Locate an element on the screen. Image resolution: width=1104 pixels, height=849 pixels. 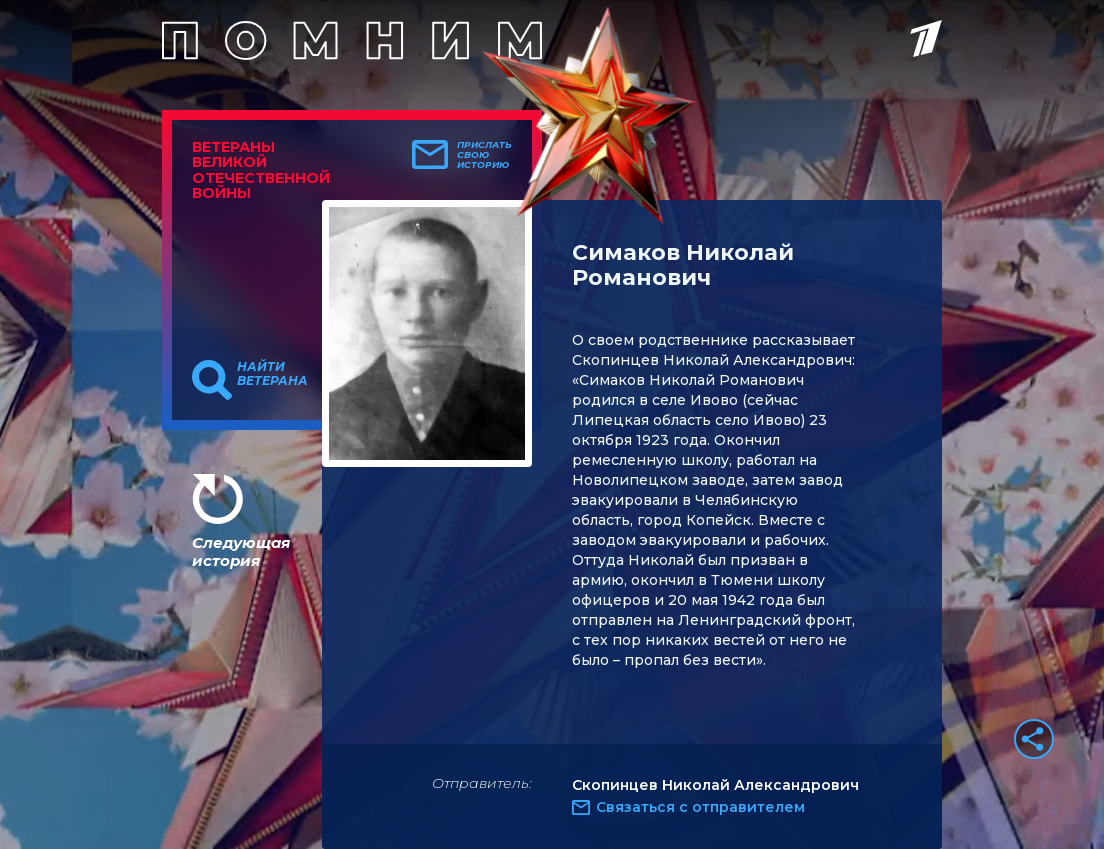
Связаться с отправителем is located at coordinates (700, 807).